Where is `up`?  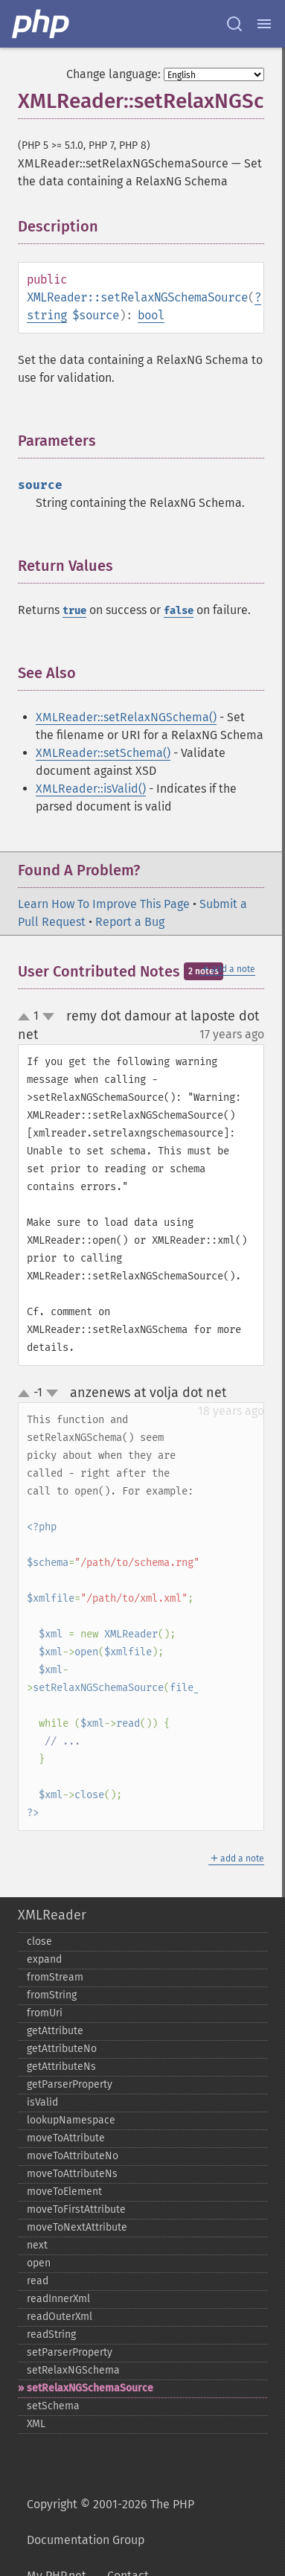 up is located at coordinates (27, 1017).